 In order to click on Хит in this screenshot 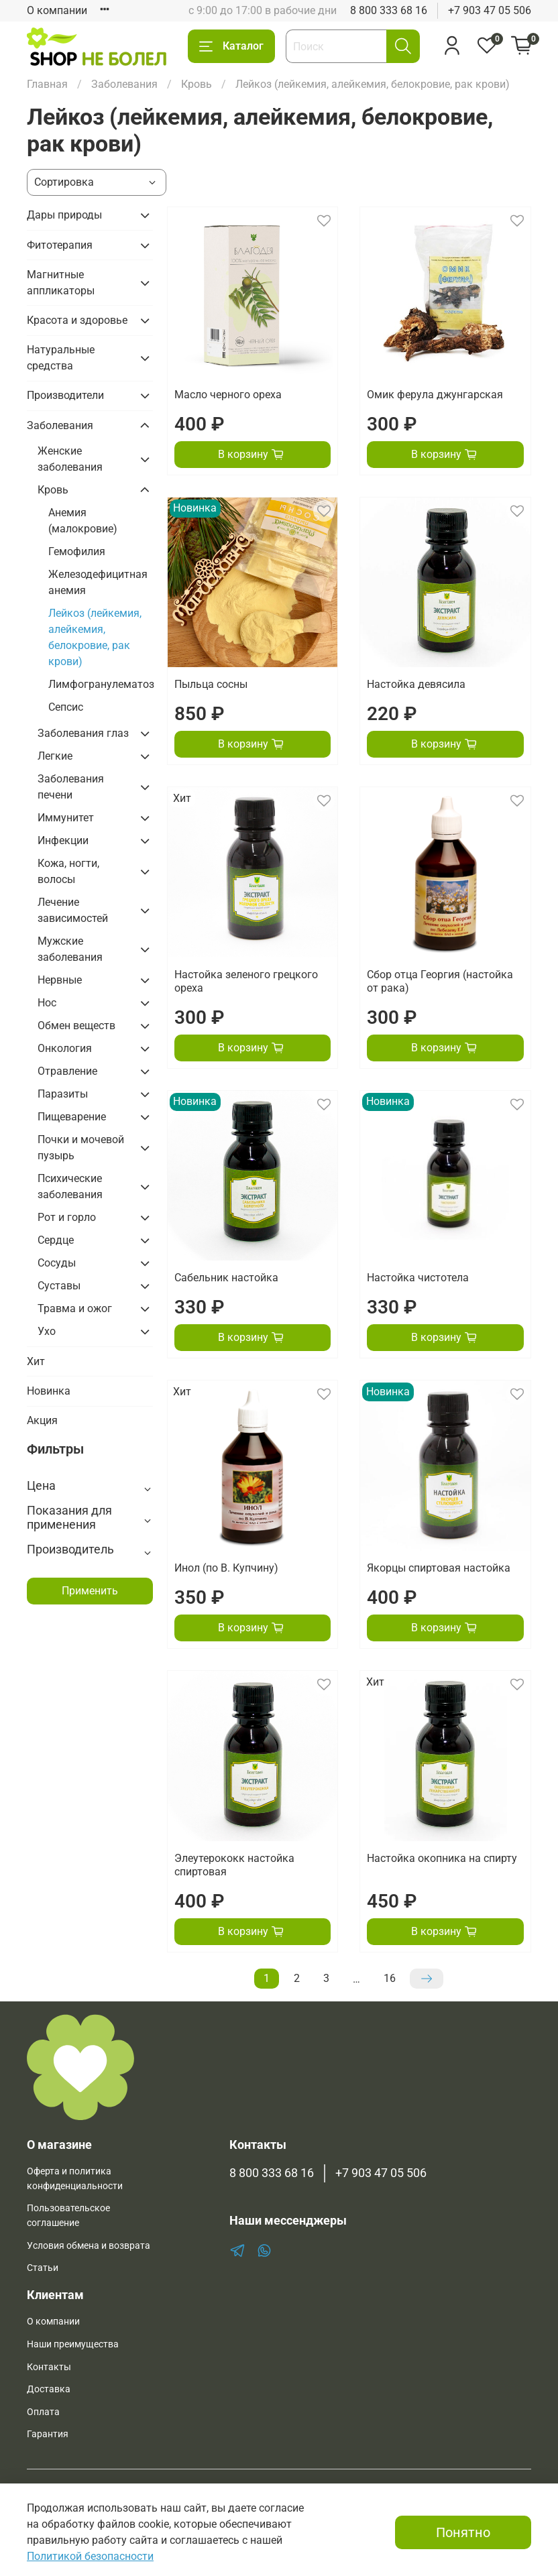, I will do `click(36, 1361)`.